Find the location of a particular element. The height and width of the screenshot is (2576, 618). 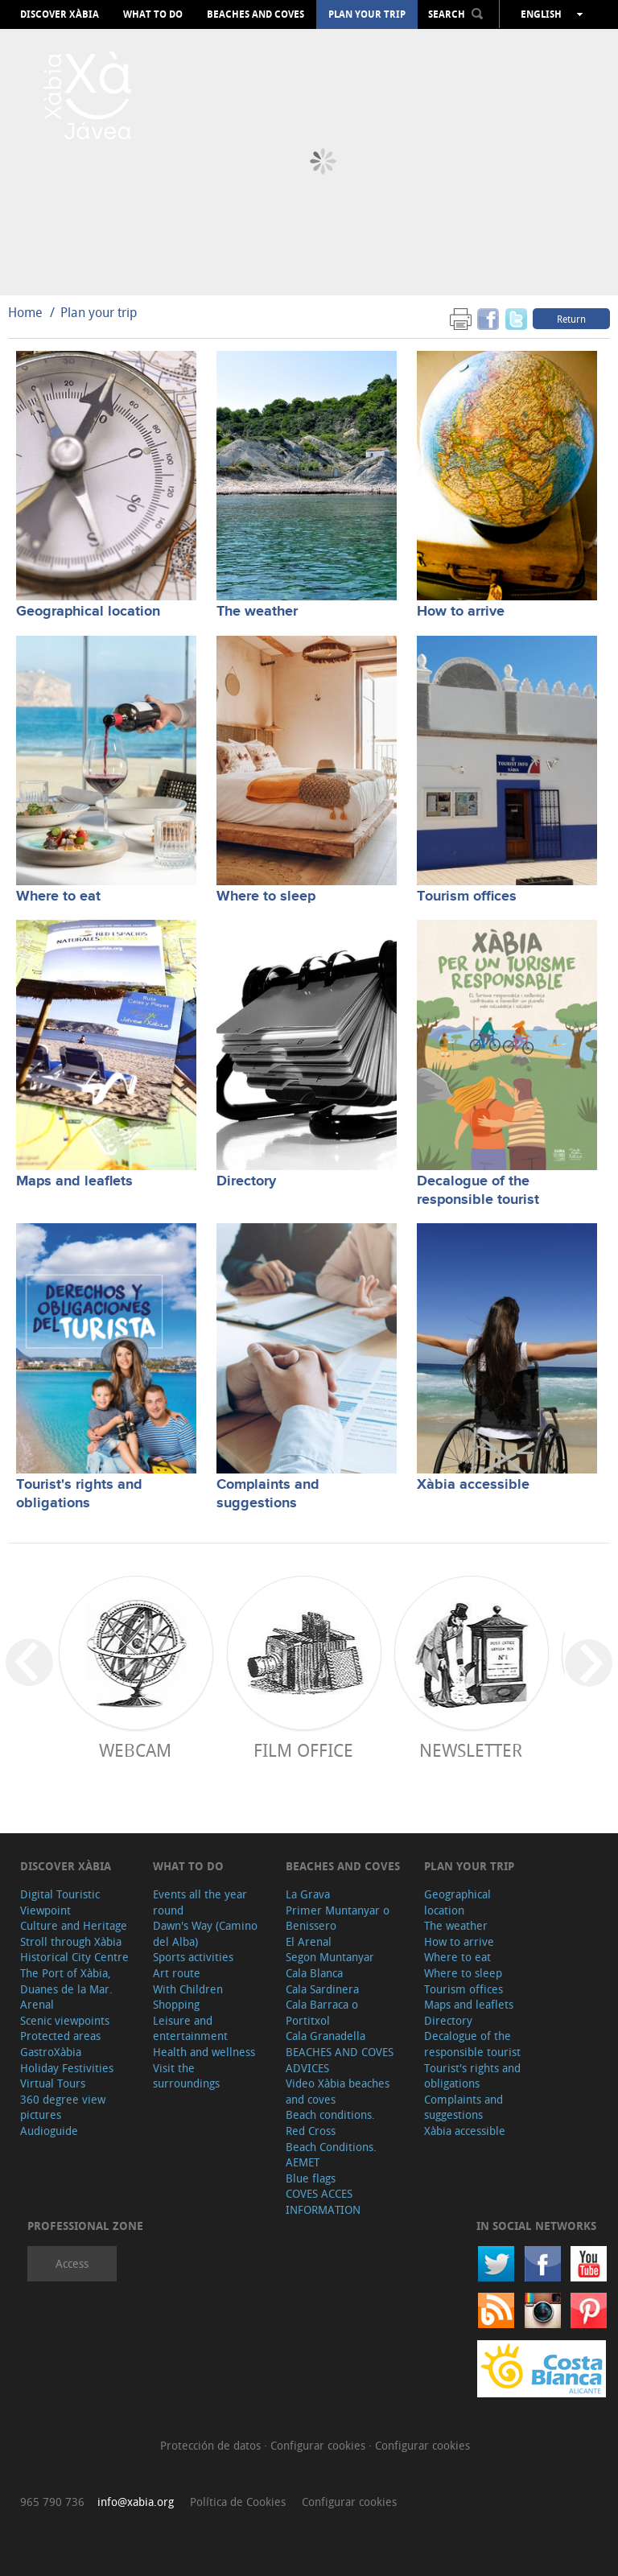

Tourism offices is located at coordinates (467, 896).